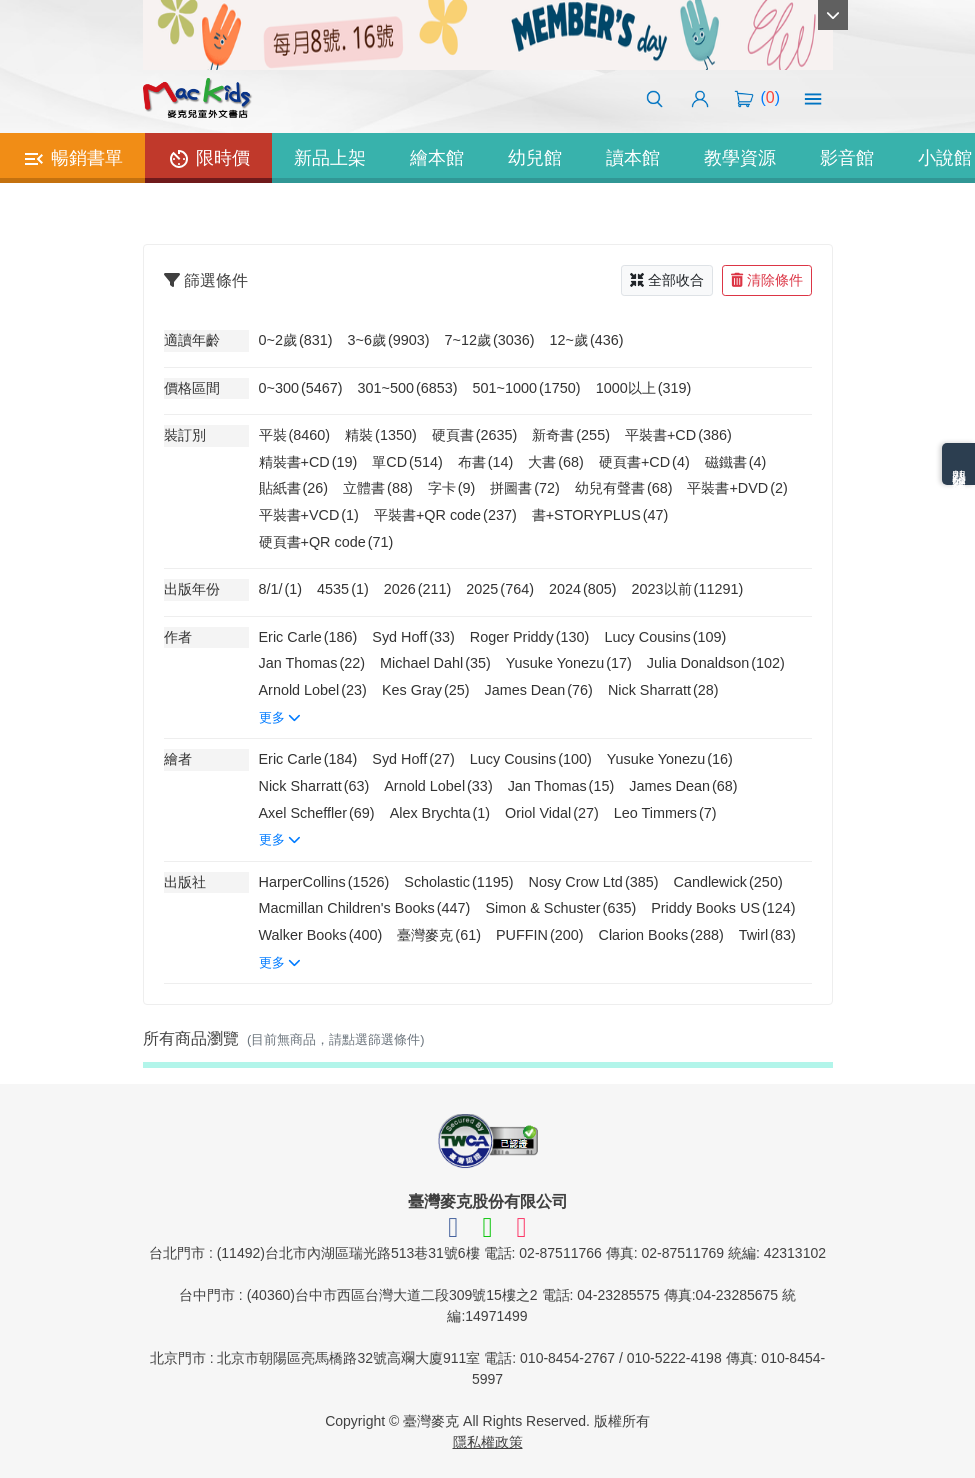 The height and width of the screenshot is (1478, 975). I want to click on 精裝, so click(381, 435).